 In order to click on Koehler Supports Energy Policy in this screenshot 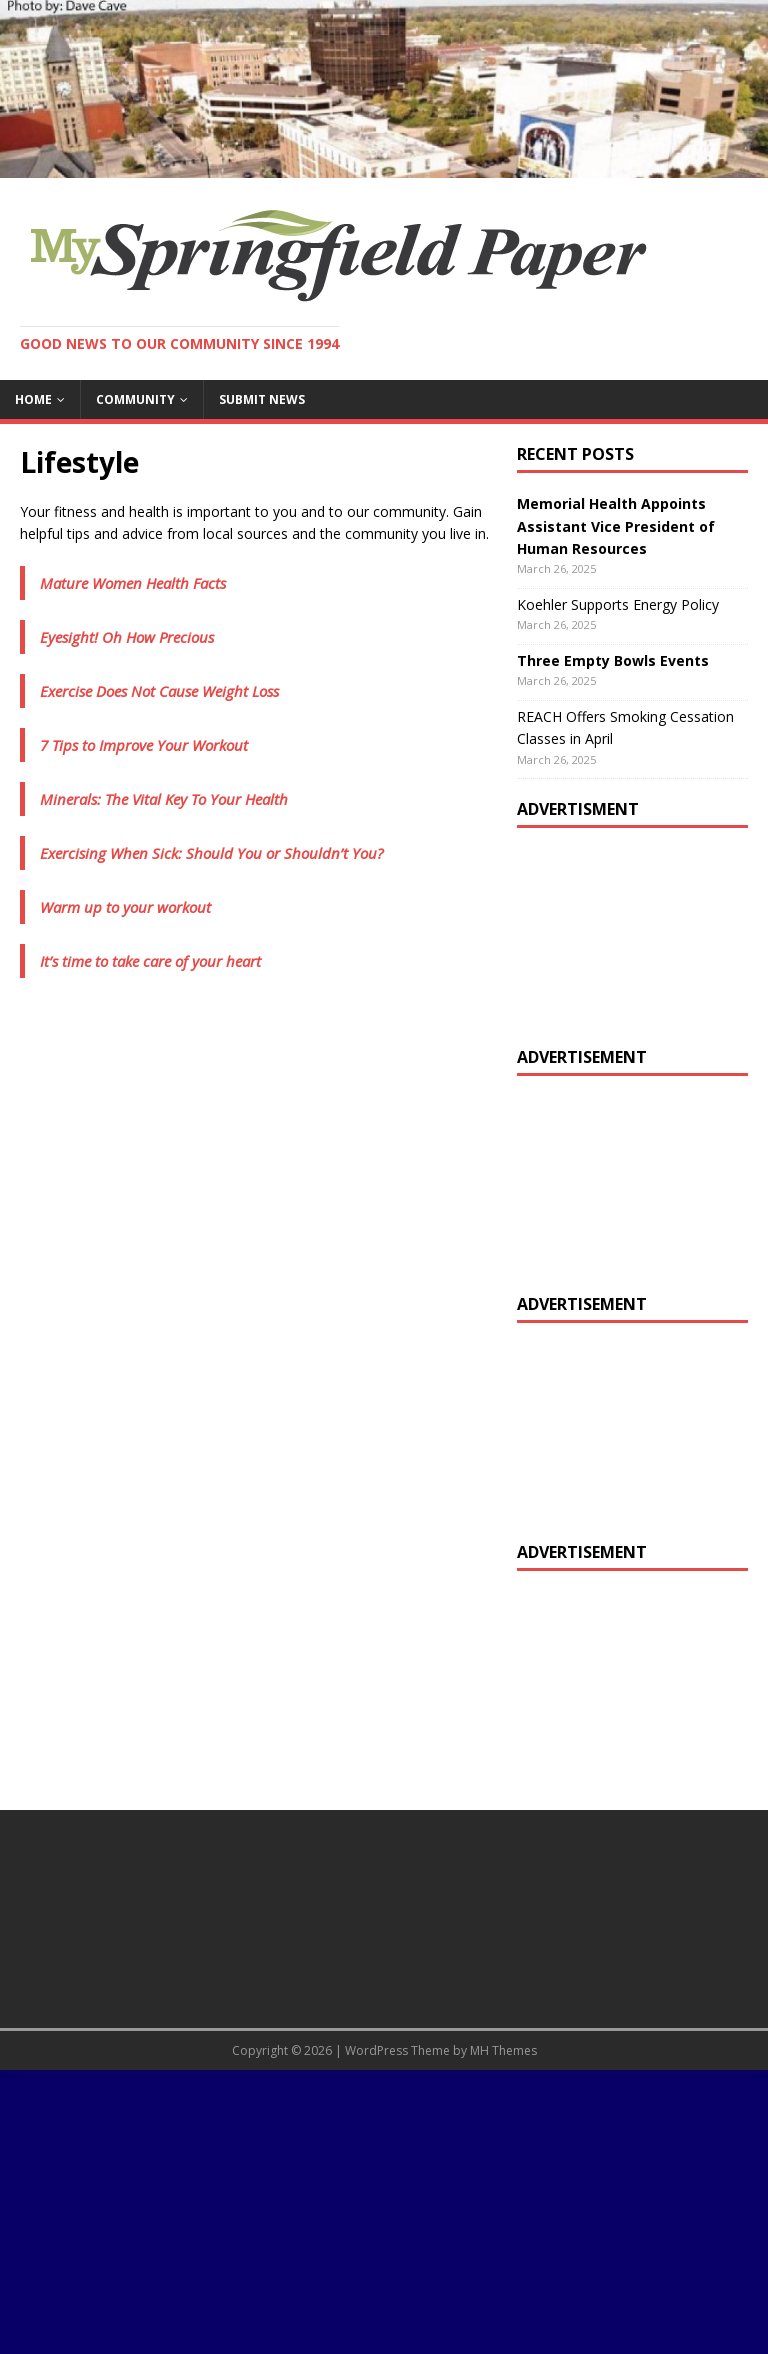, I will do `click(618, 604)`.